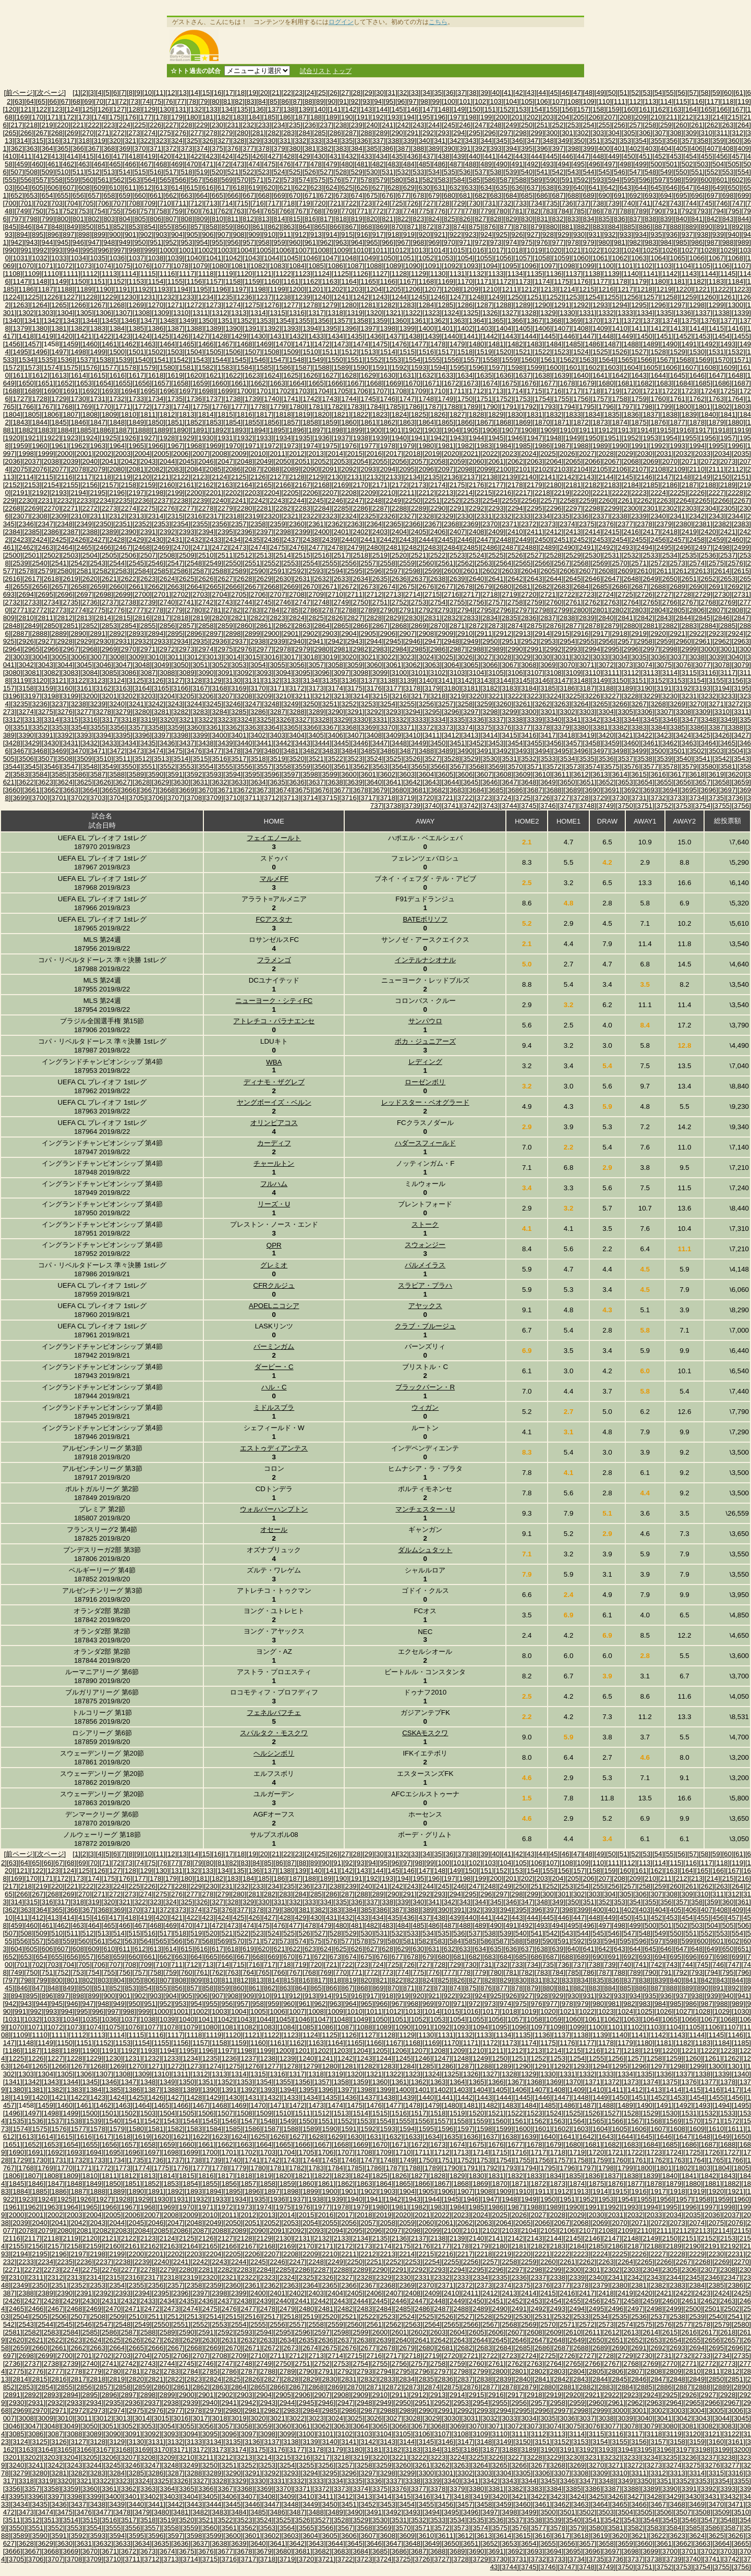 This screenshot has width=751, height=2576. Describe the element at coordinates (271, 539) in the screenshot. I see `[2436]` at that location.